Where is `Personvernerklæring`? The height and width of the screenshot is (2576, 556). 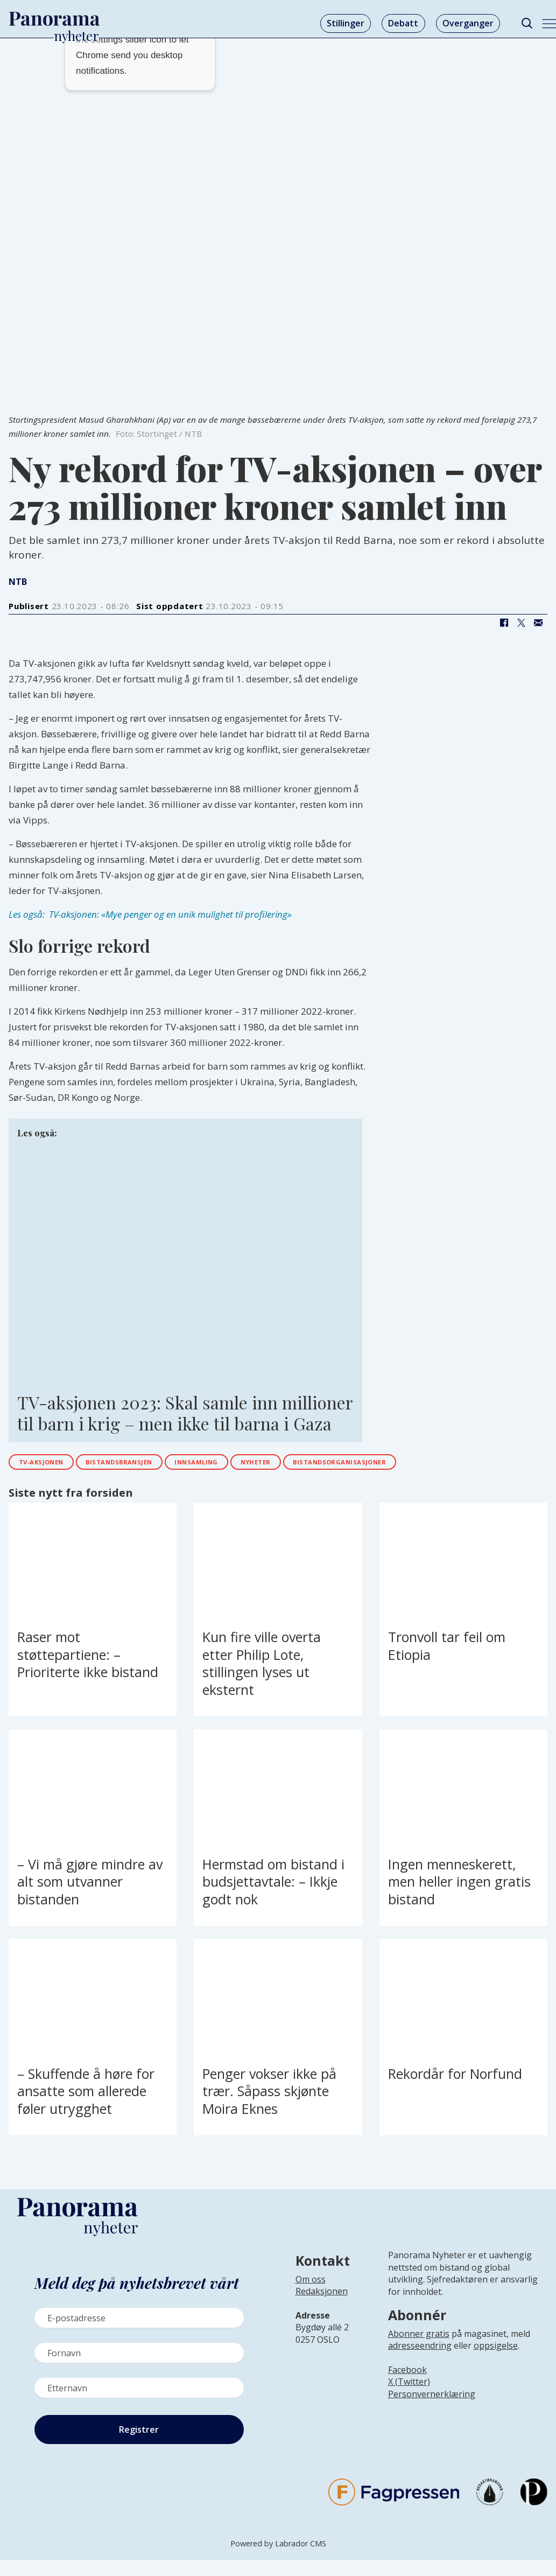
Personvernerklæring is located at coordinates (431, 2398).